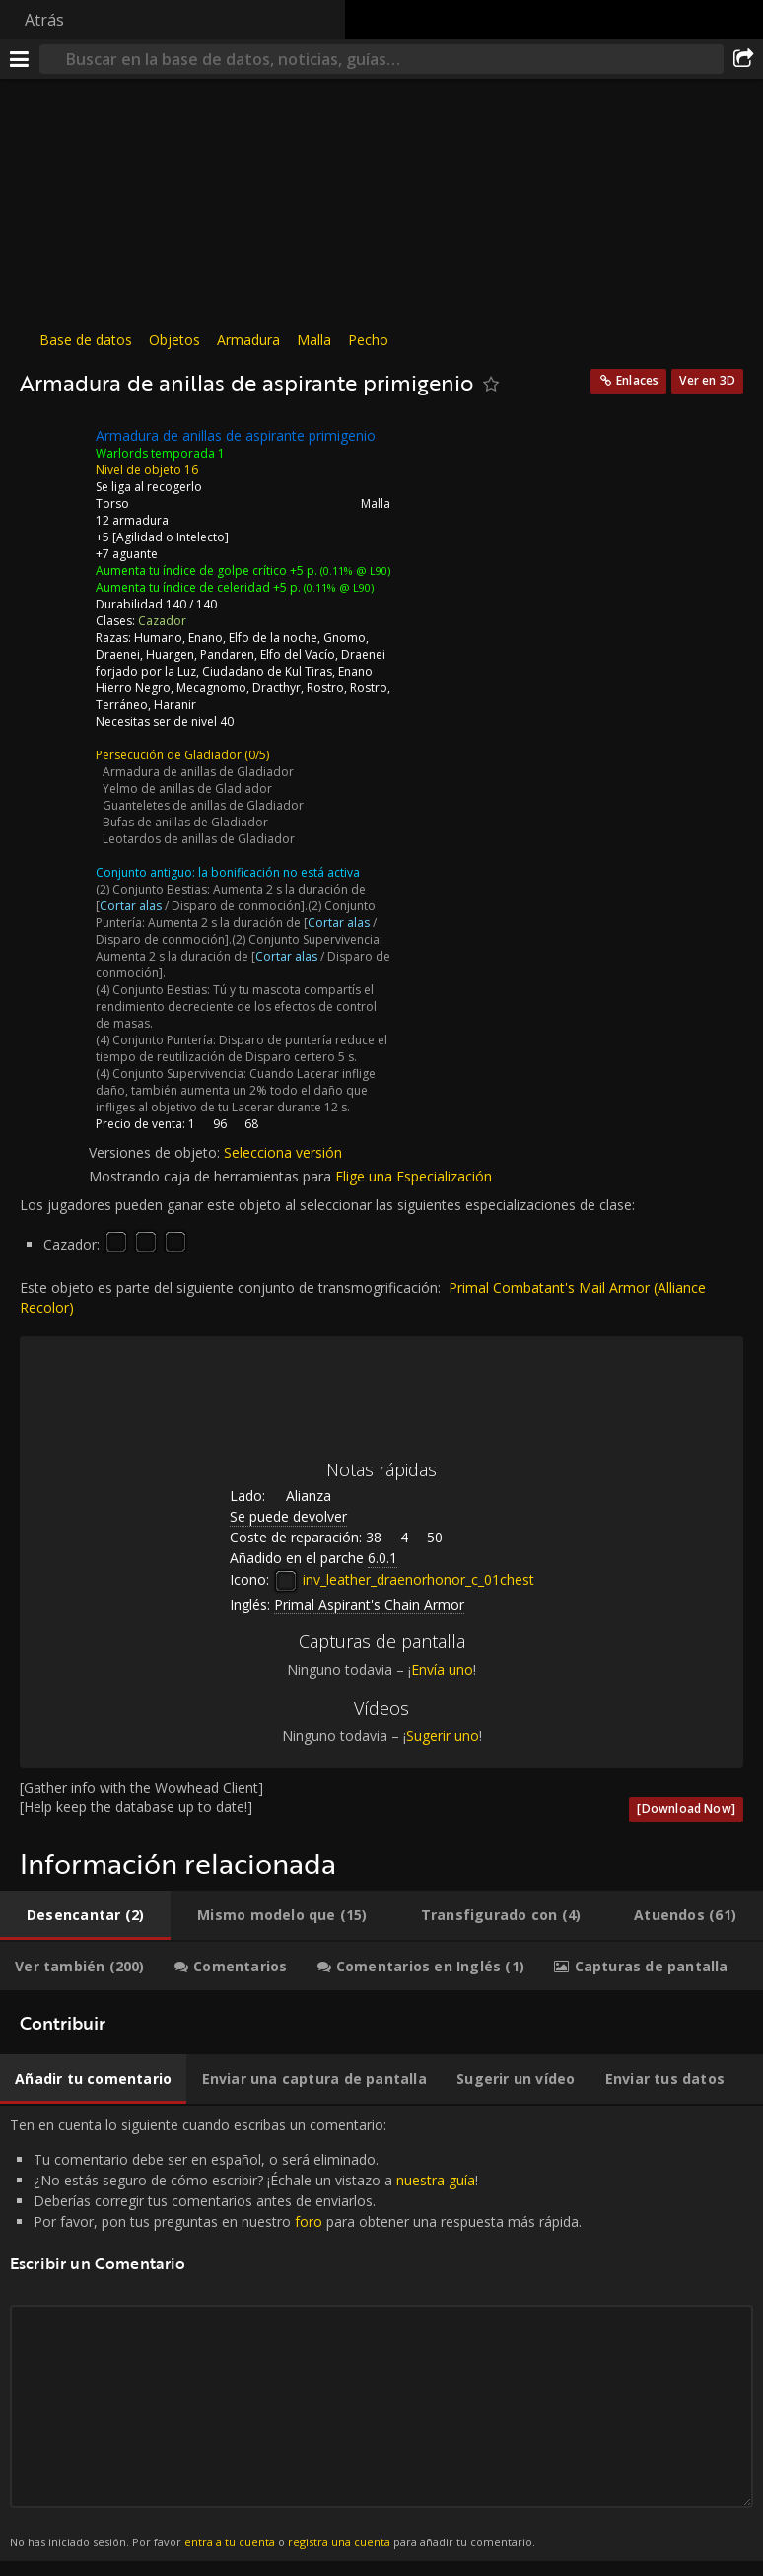 This screenshot has height=2576, width=763. I want to click on Mostrando caja de herramientas para, so click(212, 1176).